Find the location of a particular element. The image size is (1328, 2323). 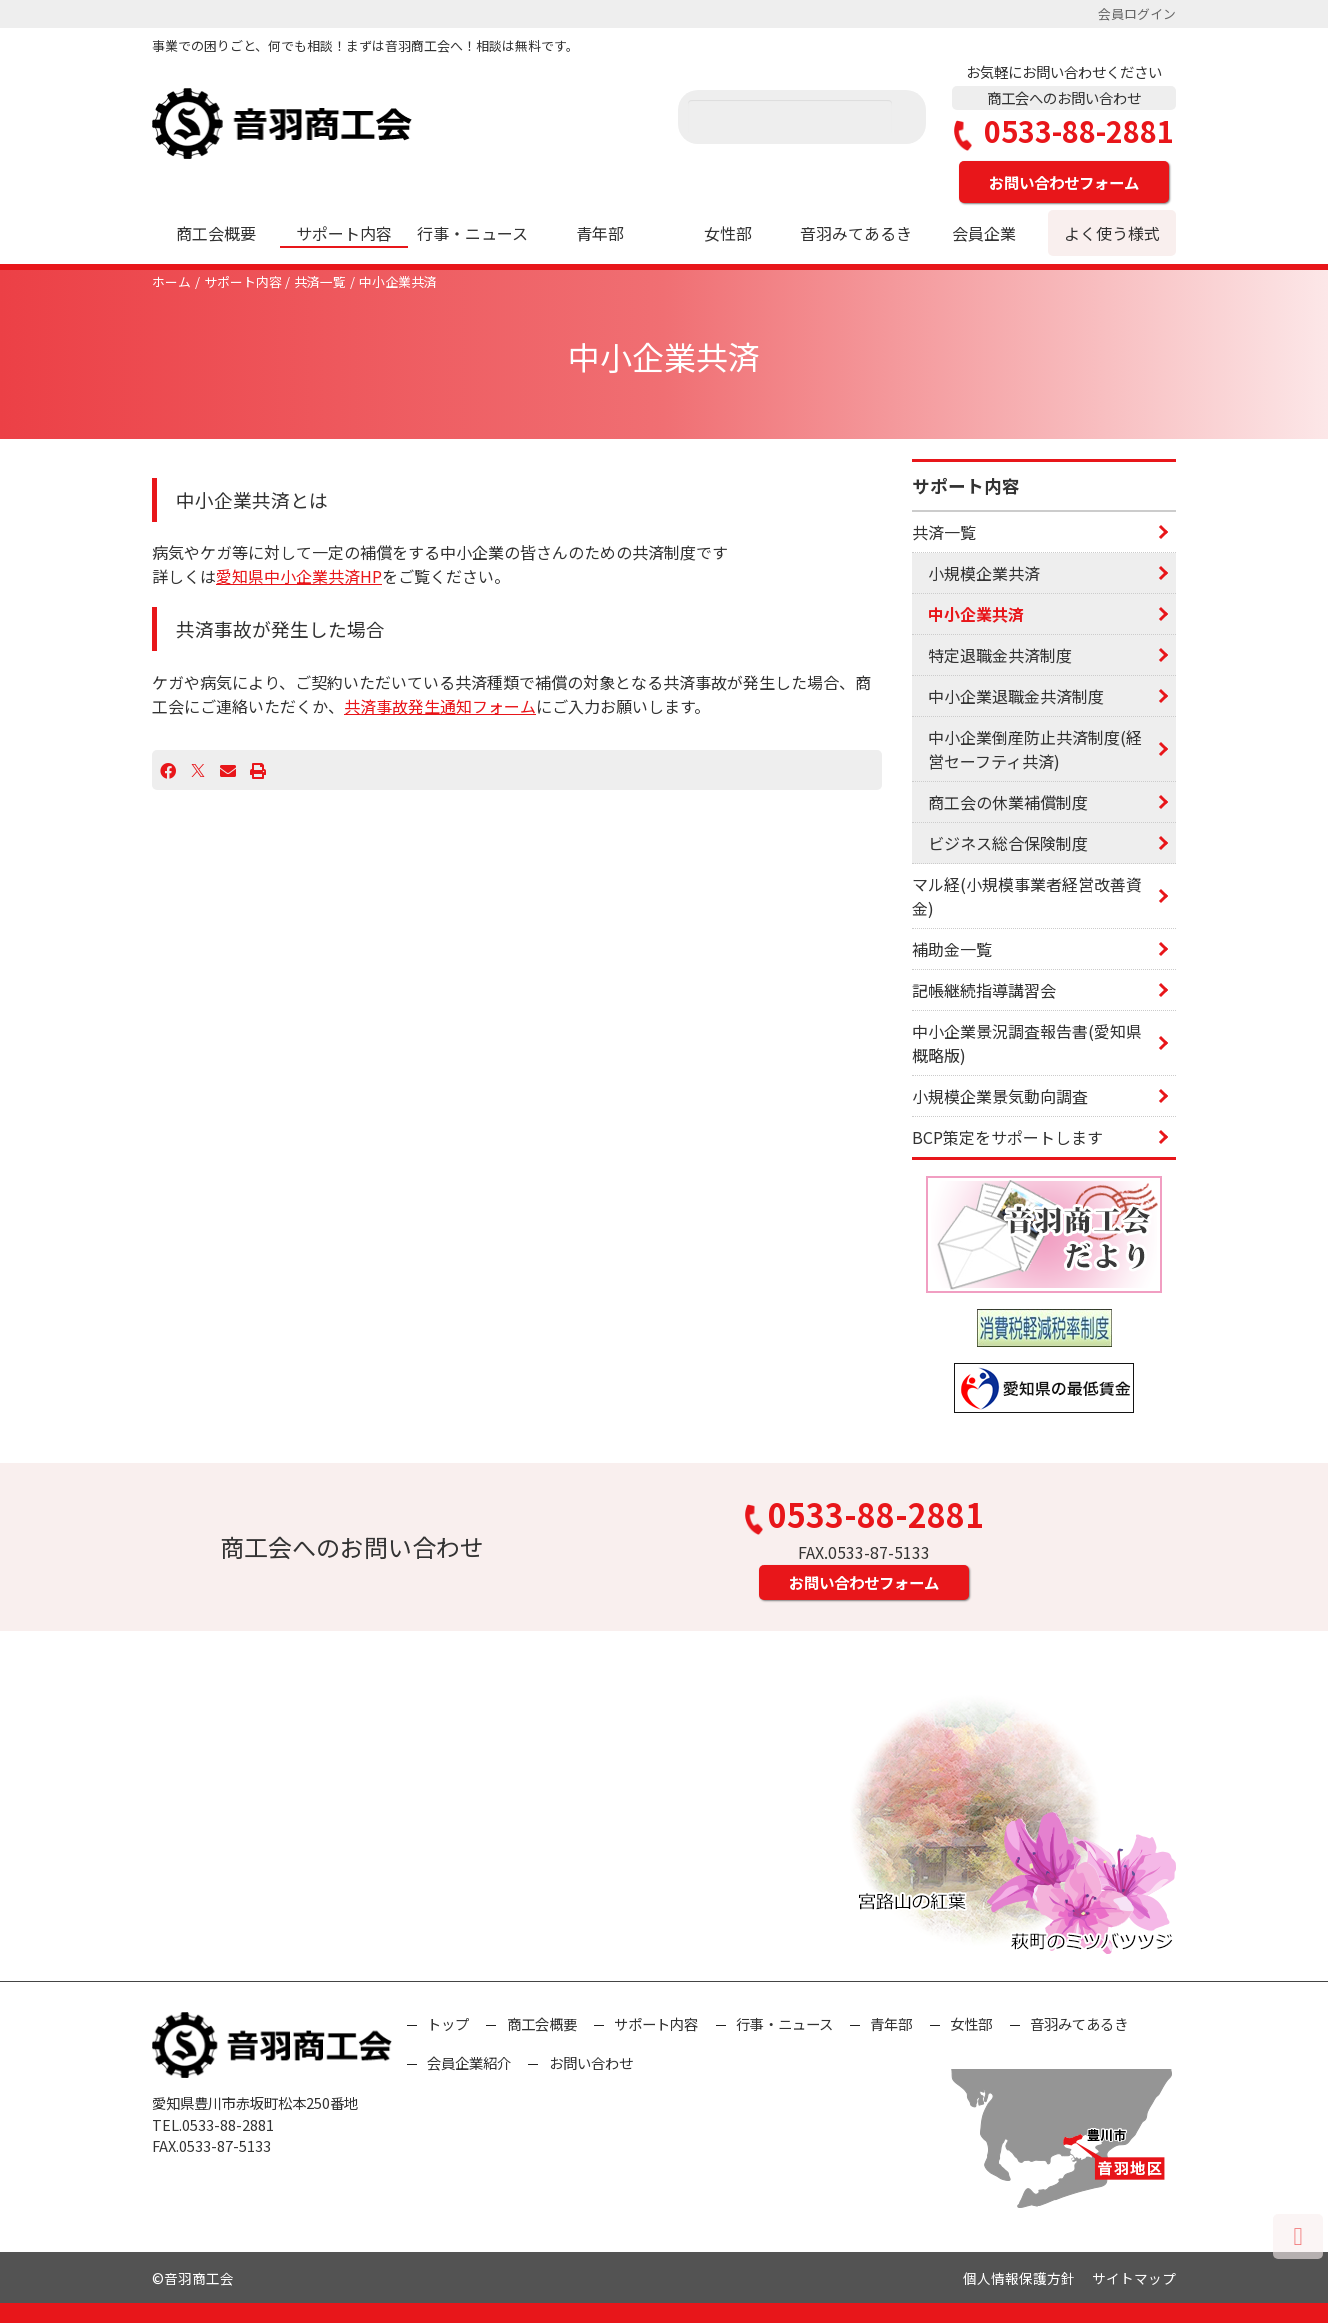

サイトマップ is located at coordinates (1134, 2278).